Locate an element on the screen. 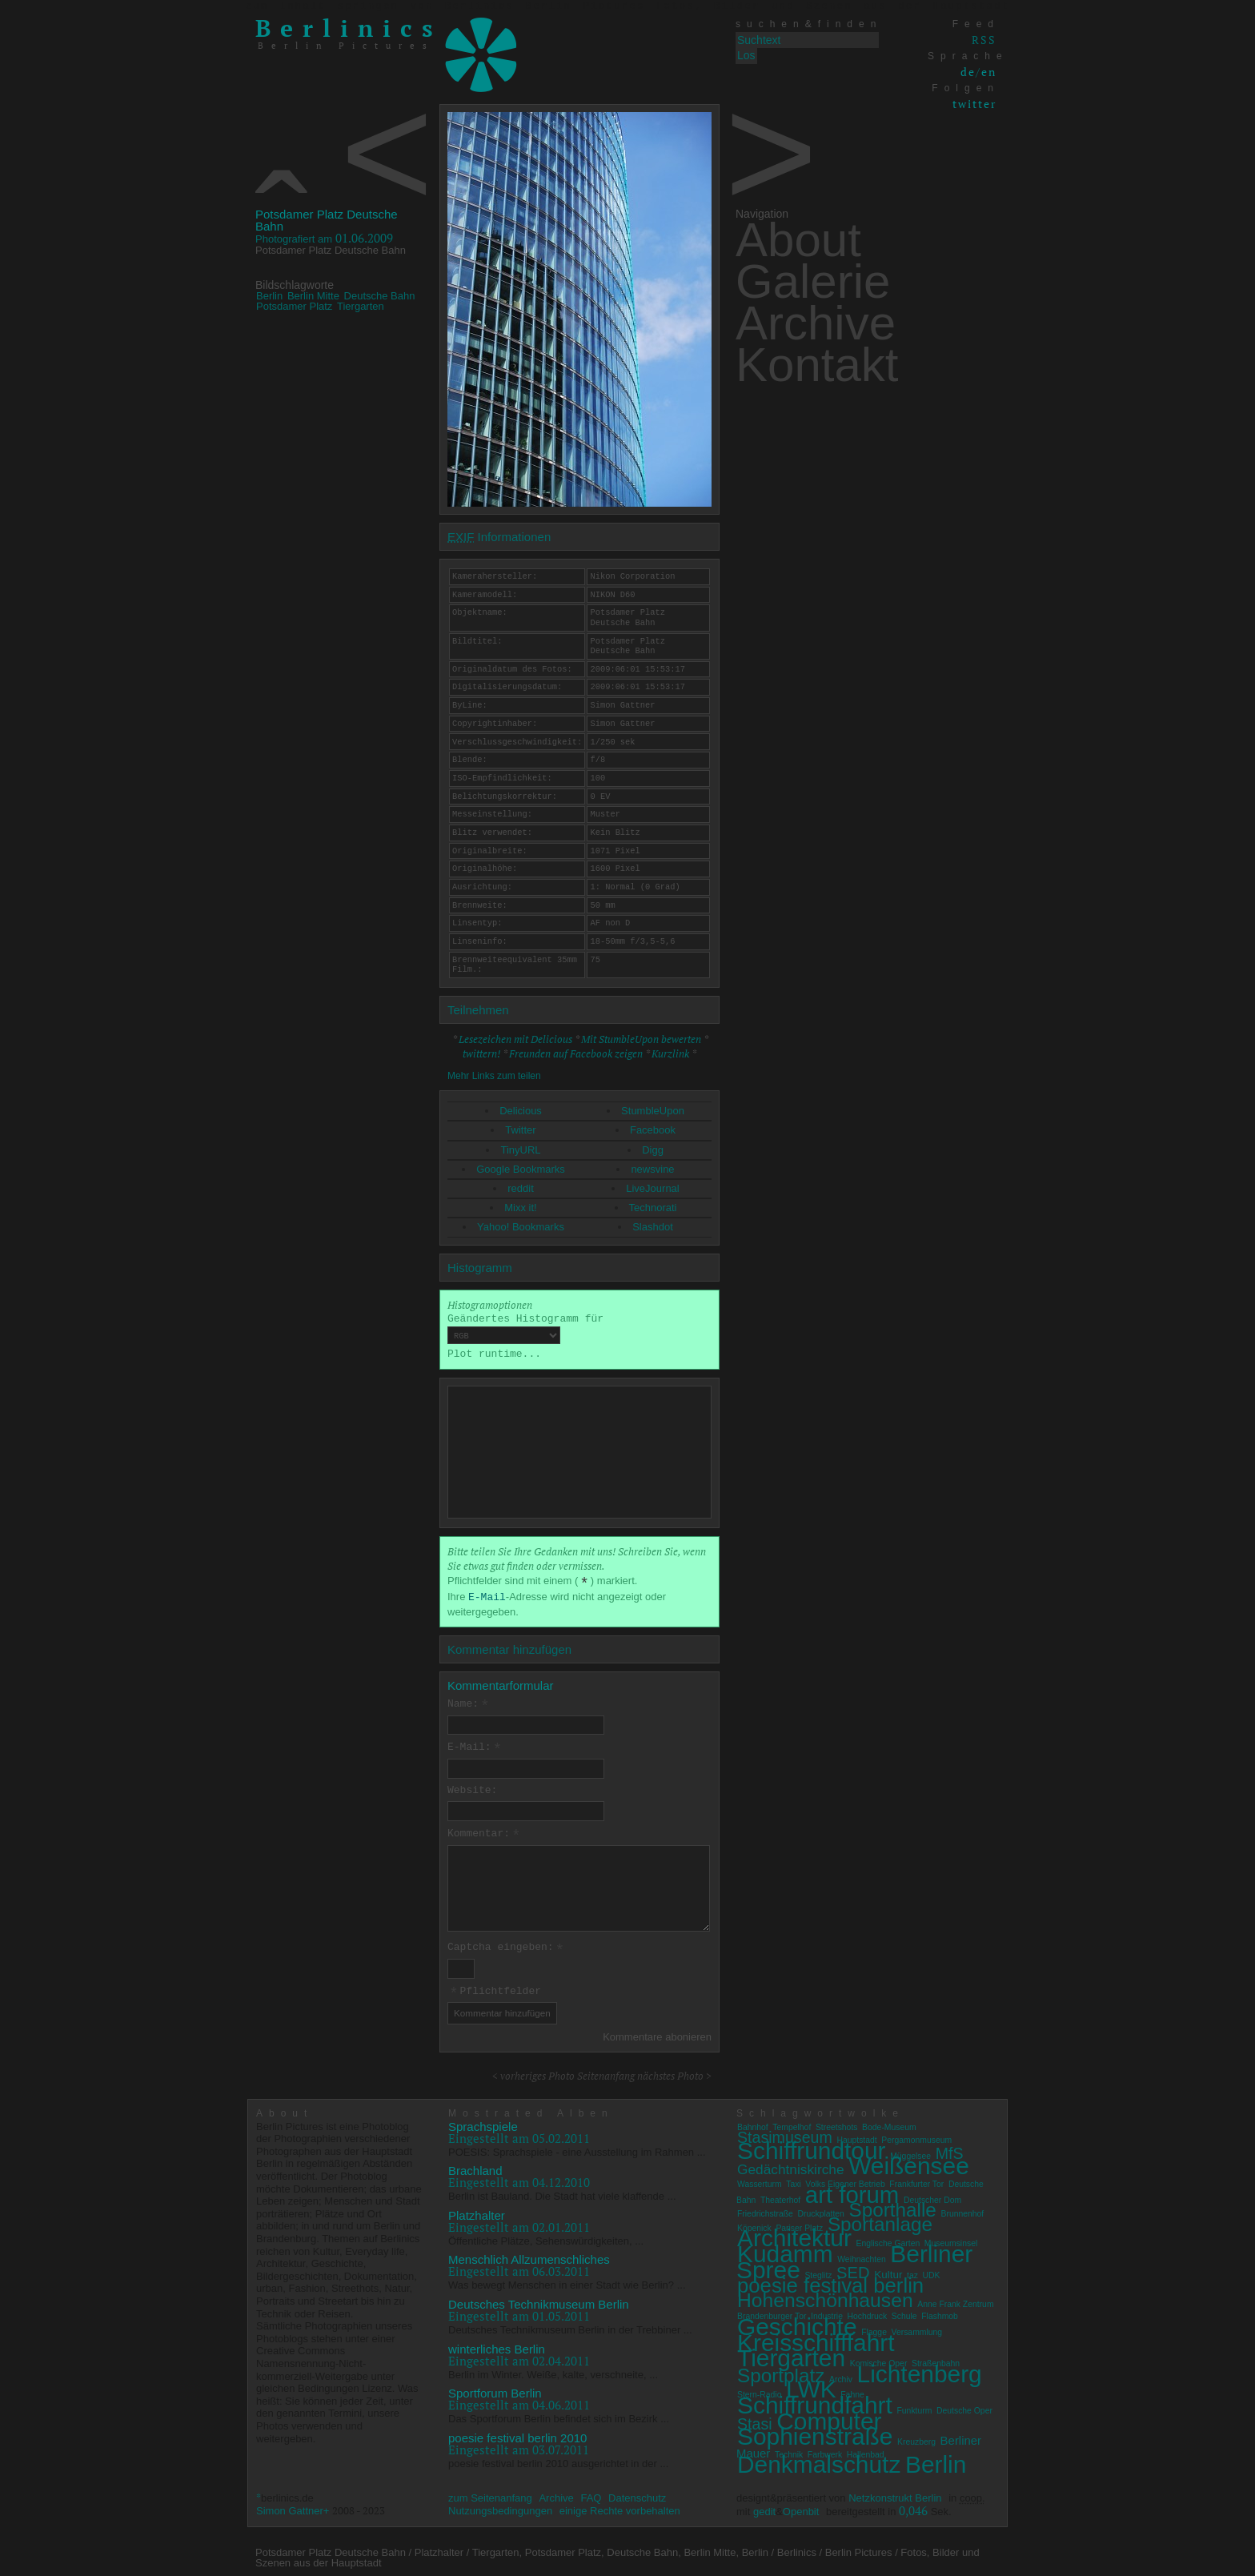 The width and height of the screenshot is (1255, 2576). Lesezeichen mit Delicious is located at coordinates (515, 1039).